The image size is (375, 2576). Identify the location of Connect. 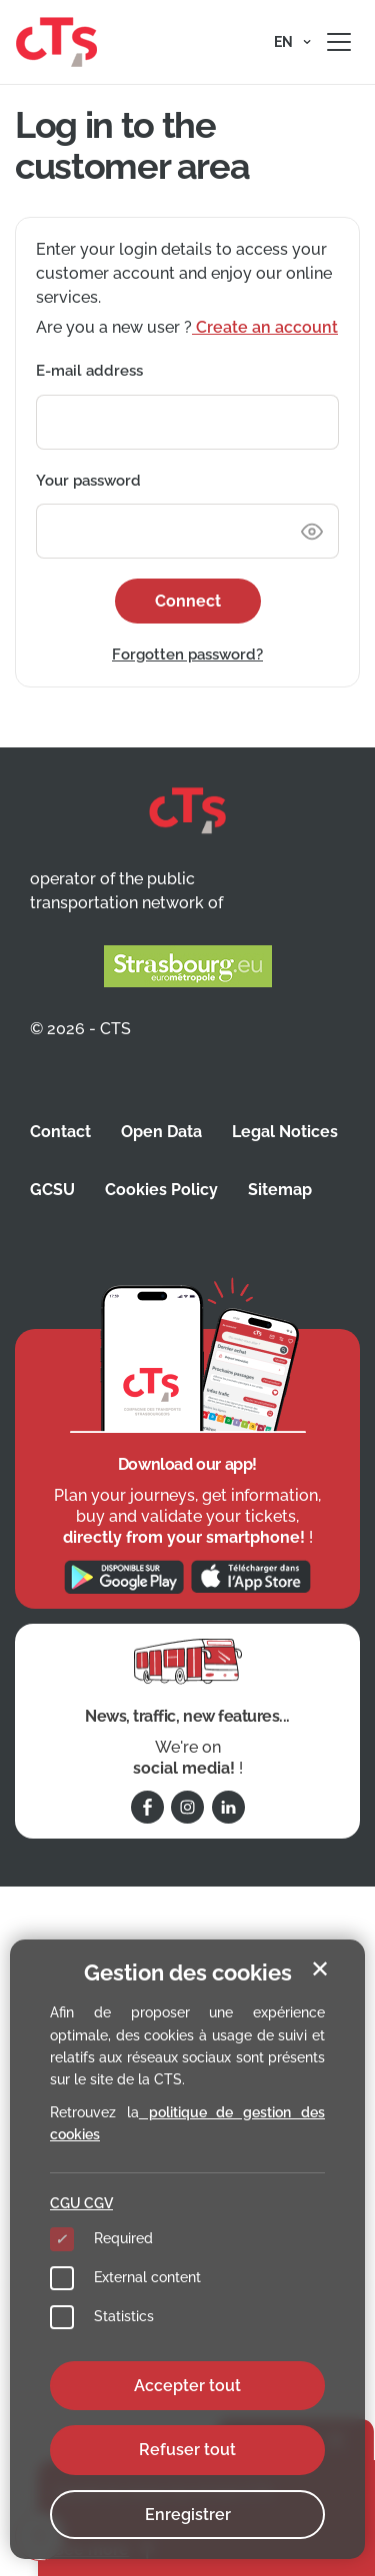
(188, 601).